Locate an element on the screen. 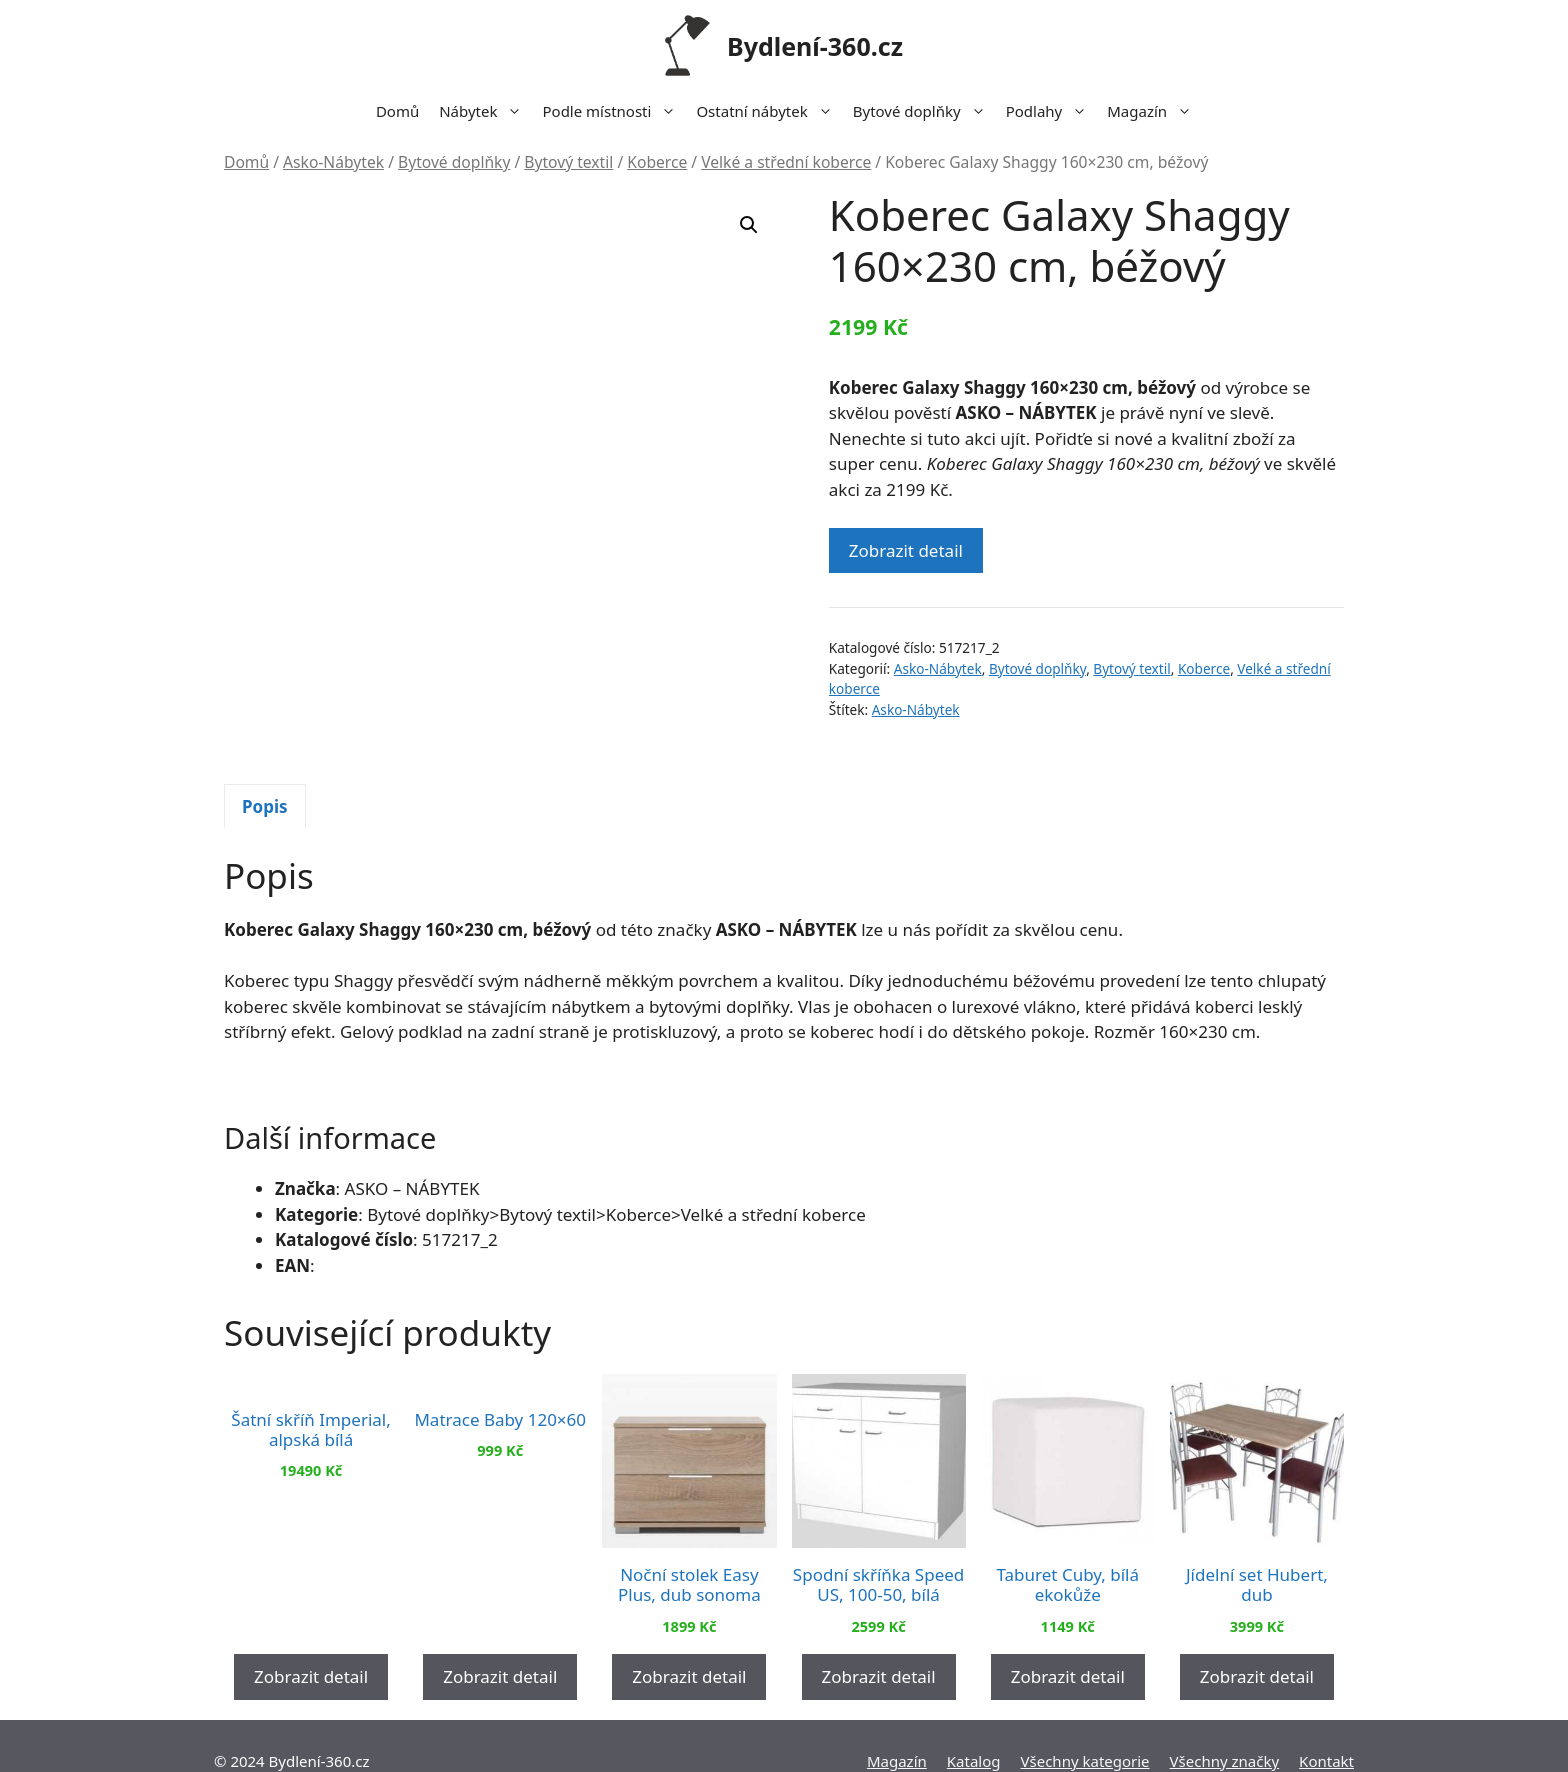 This screenshot has height=1772, width=1568. Kontakt is located at coordinates (1326, 1730).